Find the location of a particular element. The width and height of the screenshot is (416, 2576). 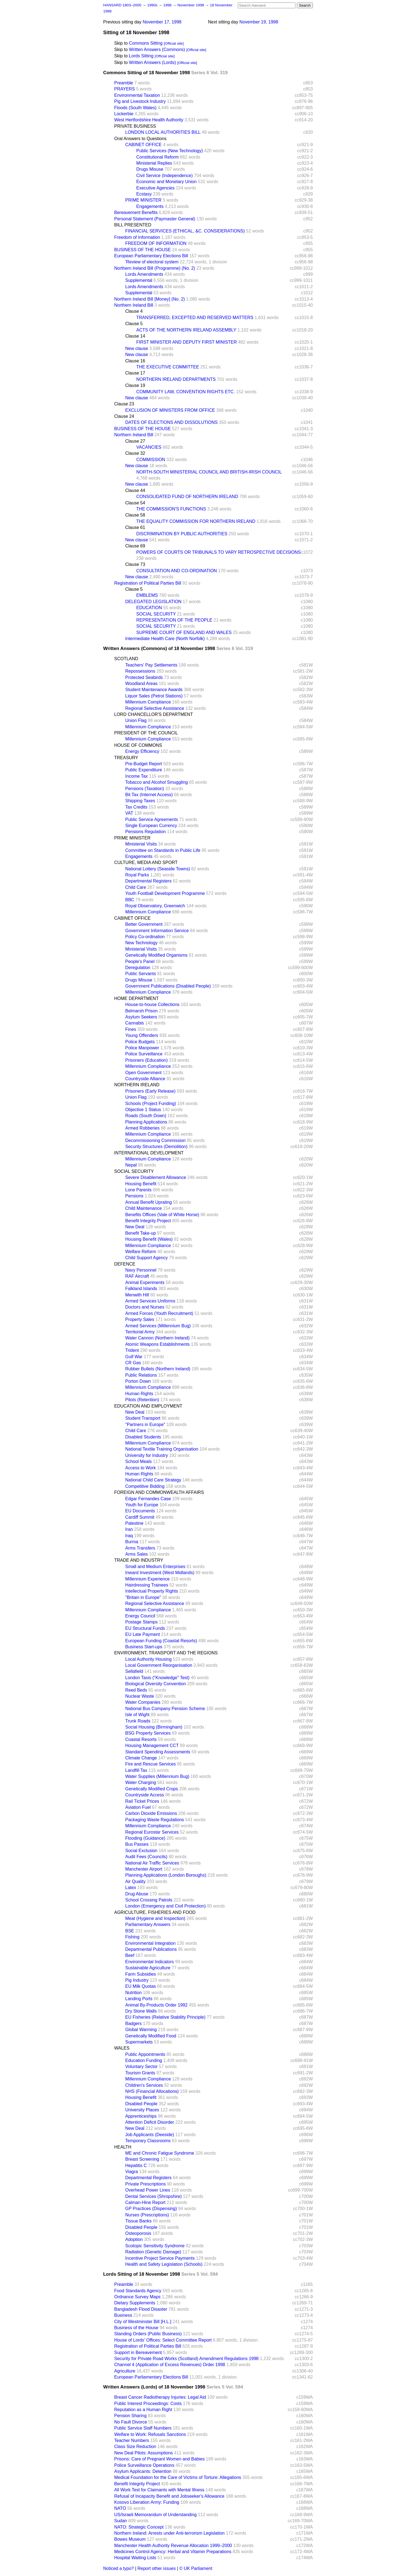

EXCLUSION OF MINISTERS FROM OFFICE is located at coordinates (170, 410).